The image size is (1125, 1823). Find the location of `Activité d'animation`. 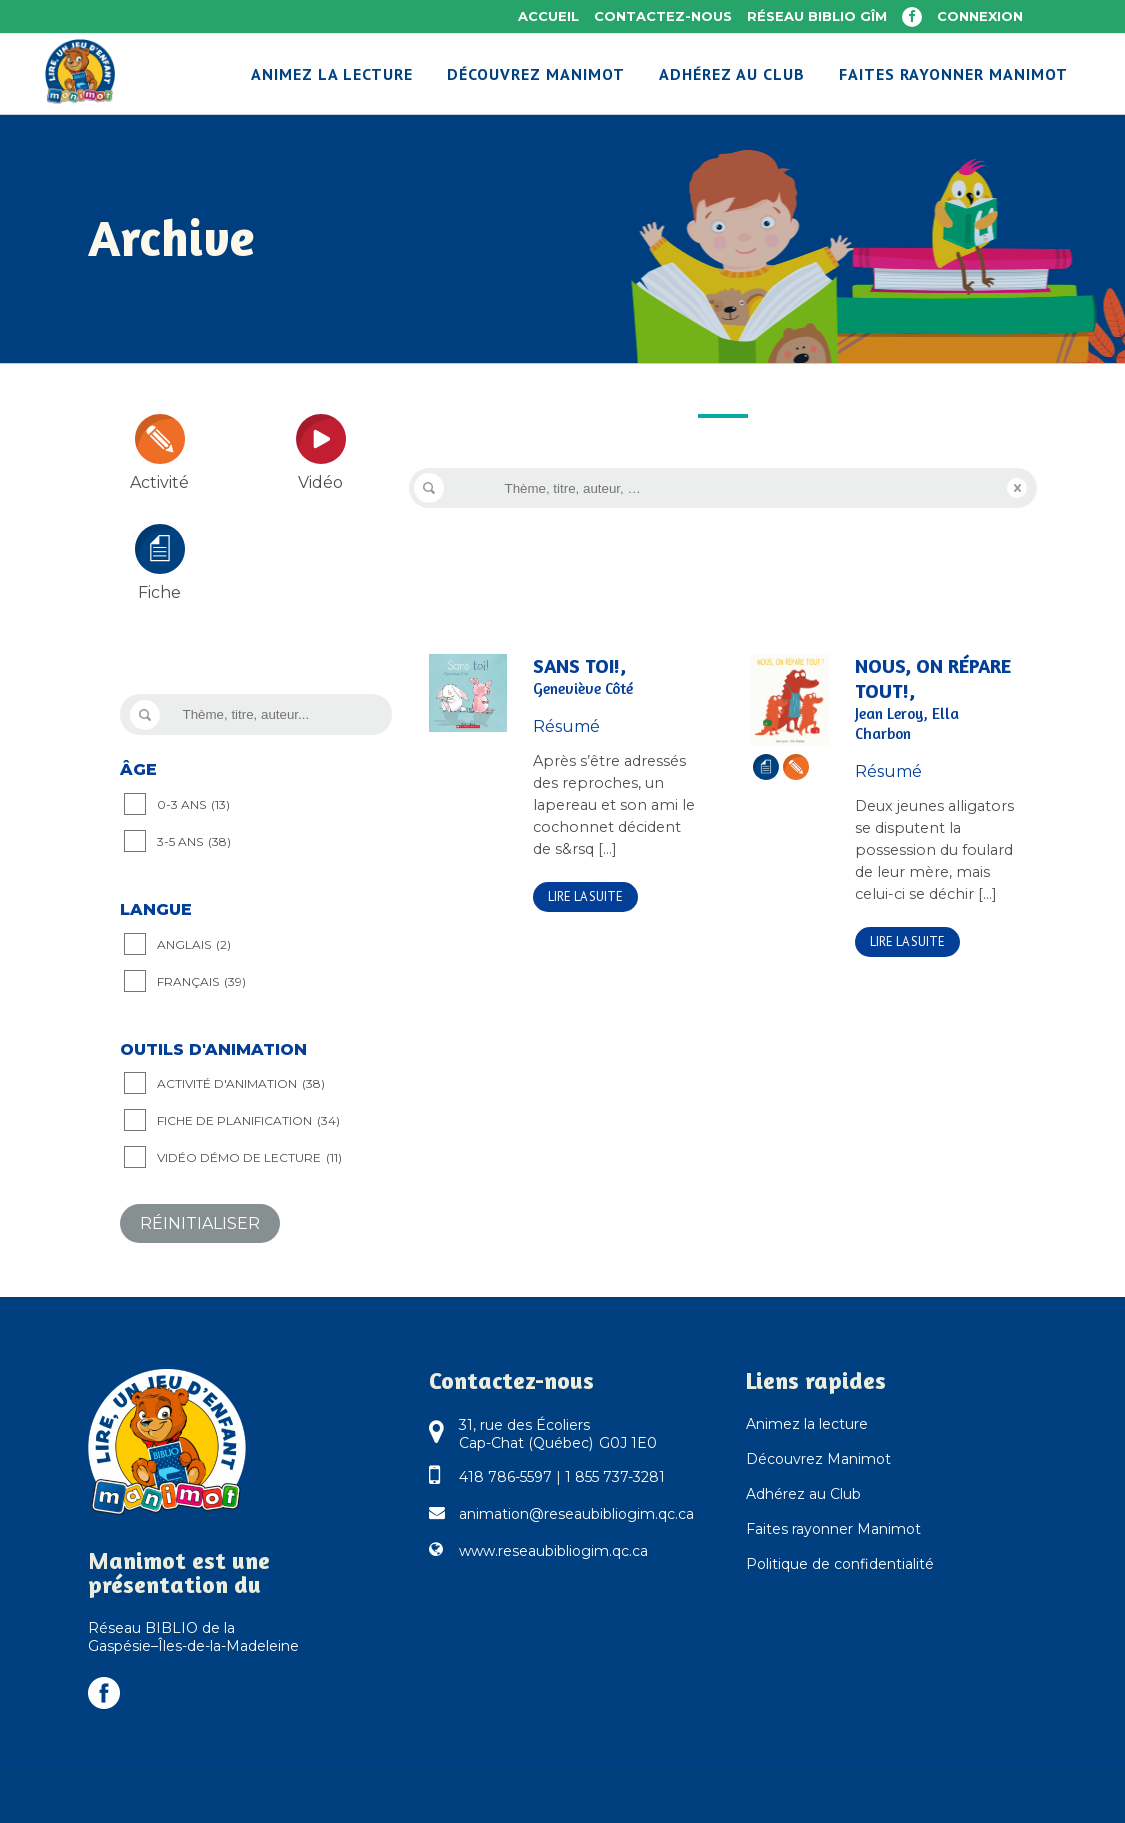

Activité d'animation is located at coordinates (241, 1084).